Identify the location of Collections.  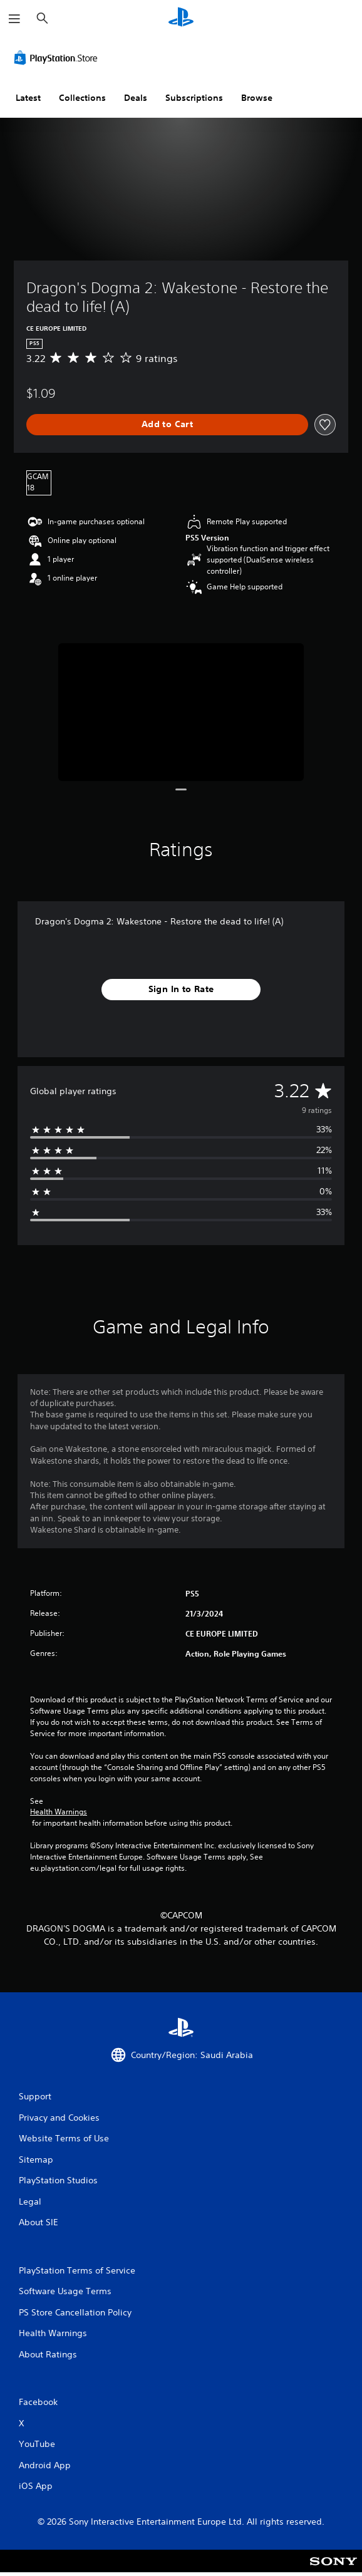
(82, 97).